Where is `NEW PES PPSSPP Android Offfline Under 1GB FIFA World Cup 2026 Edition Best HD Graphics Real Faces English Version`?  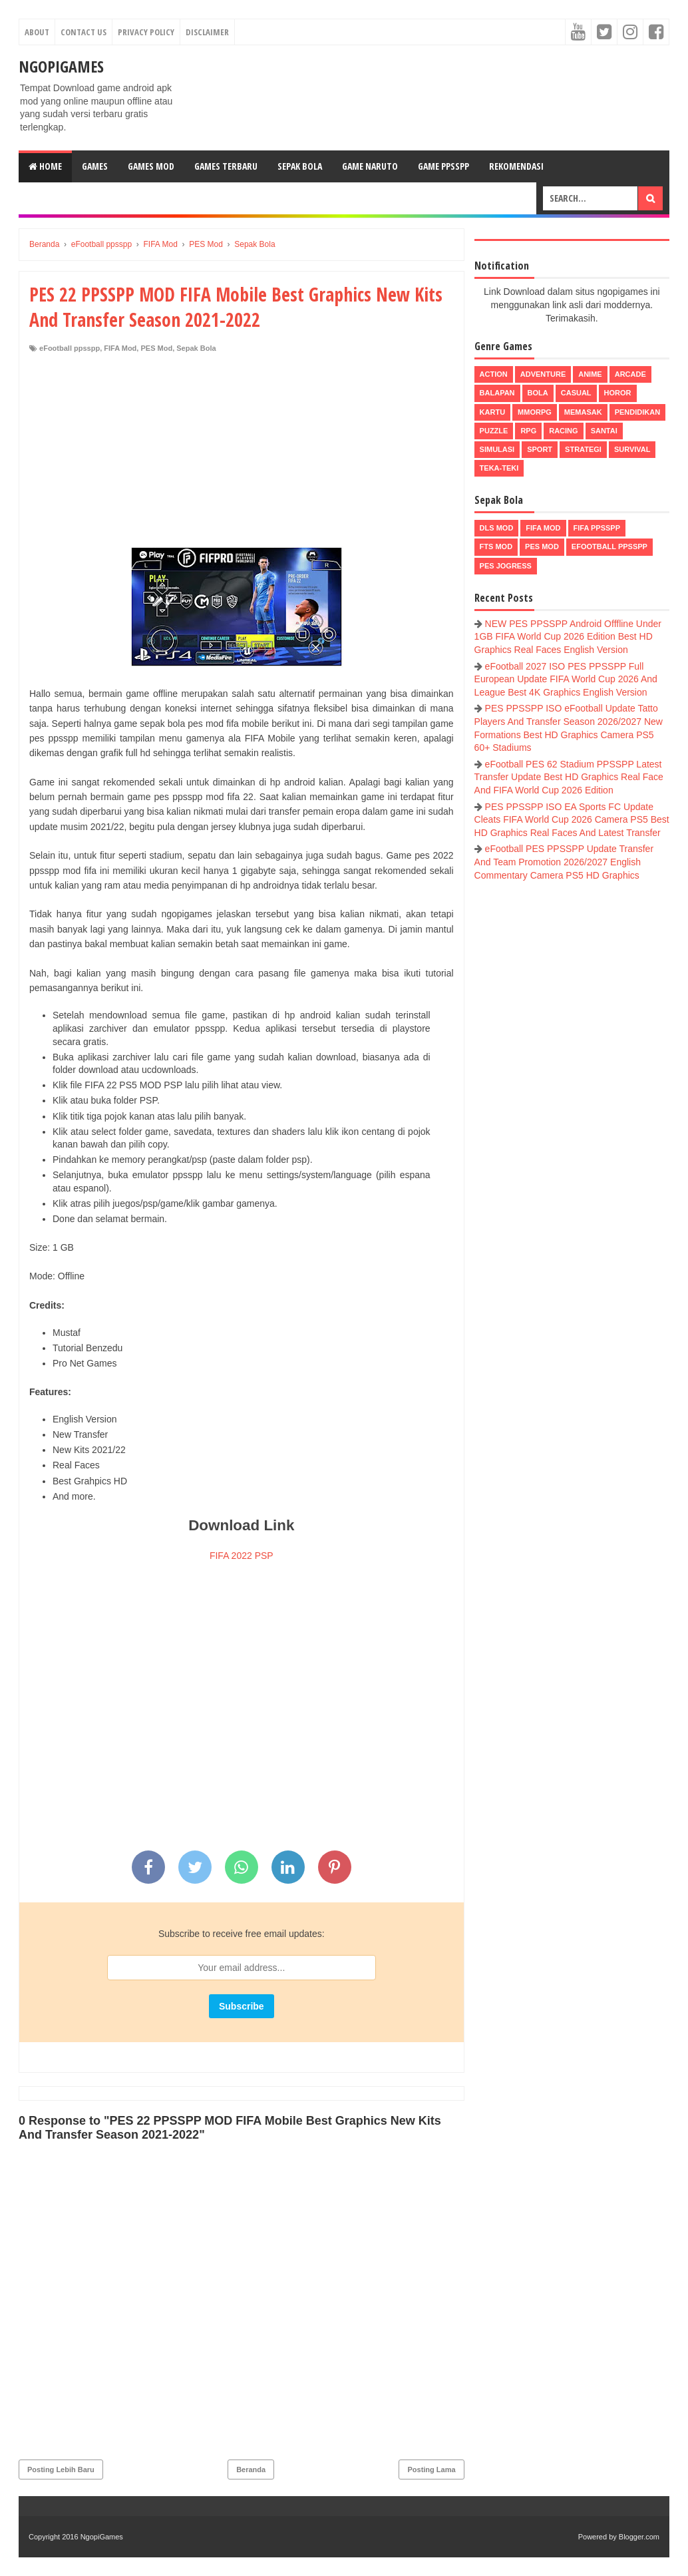
NEW PES PPSSPP Android Offfline Under 1GB FIFA World Cup 2026 Edition Best HD Graphics Real Faces English Version is located at coordinates (567, 636).